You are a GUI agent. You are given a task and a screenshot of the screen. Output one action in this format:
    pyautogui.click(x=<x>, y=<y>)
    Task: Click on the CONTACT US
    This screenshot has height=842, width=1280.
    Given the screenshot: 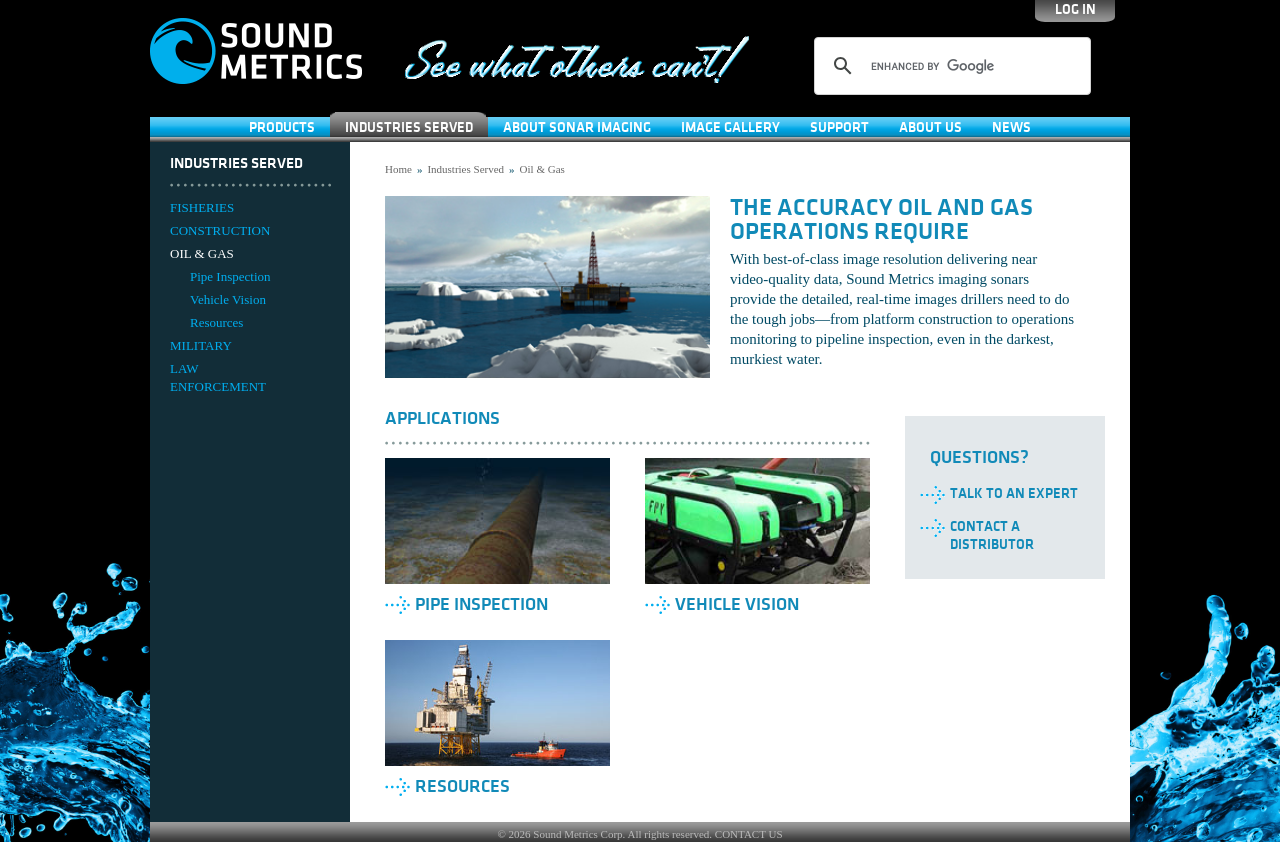 What is the action you would take?
    pyautogui.click(x=749, y=834)
    